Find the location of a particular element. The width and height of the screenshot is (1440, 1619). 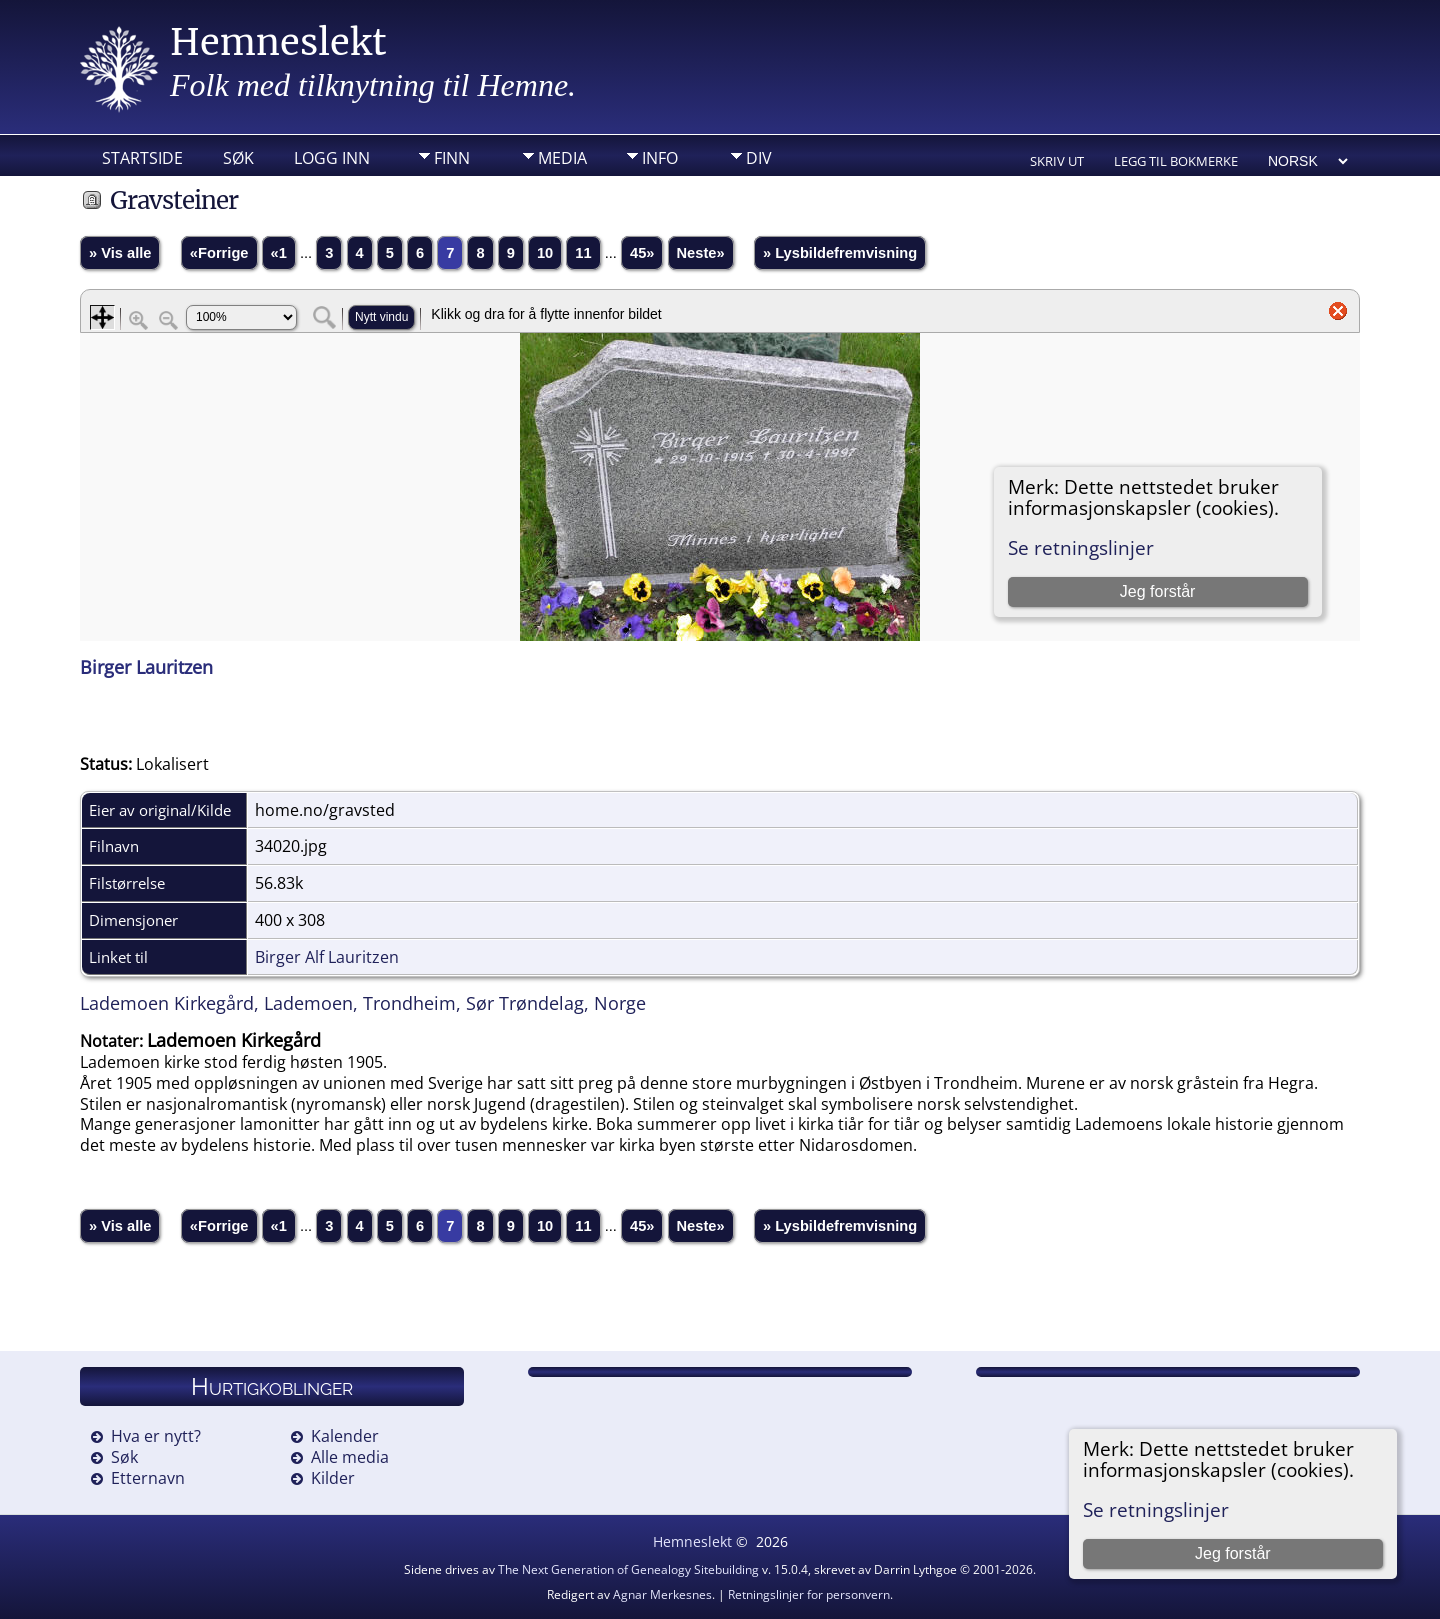

Finn is located at coordinates (452, 158).